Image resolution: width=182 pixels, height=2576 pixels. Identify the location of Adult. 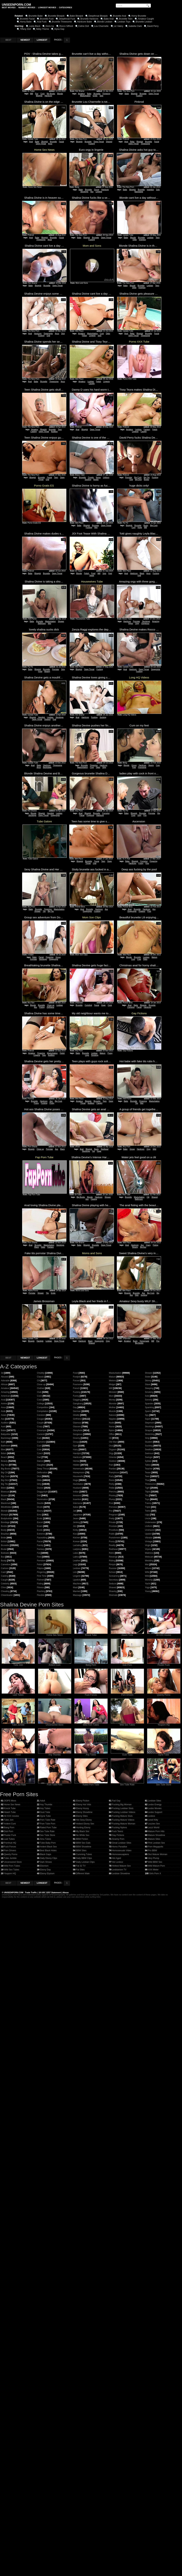
(18, 1753).